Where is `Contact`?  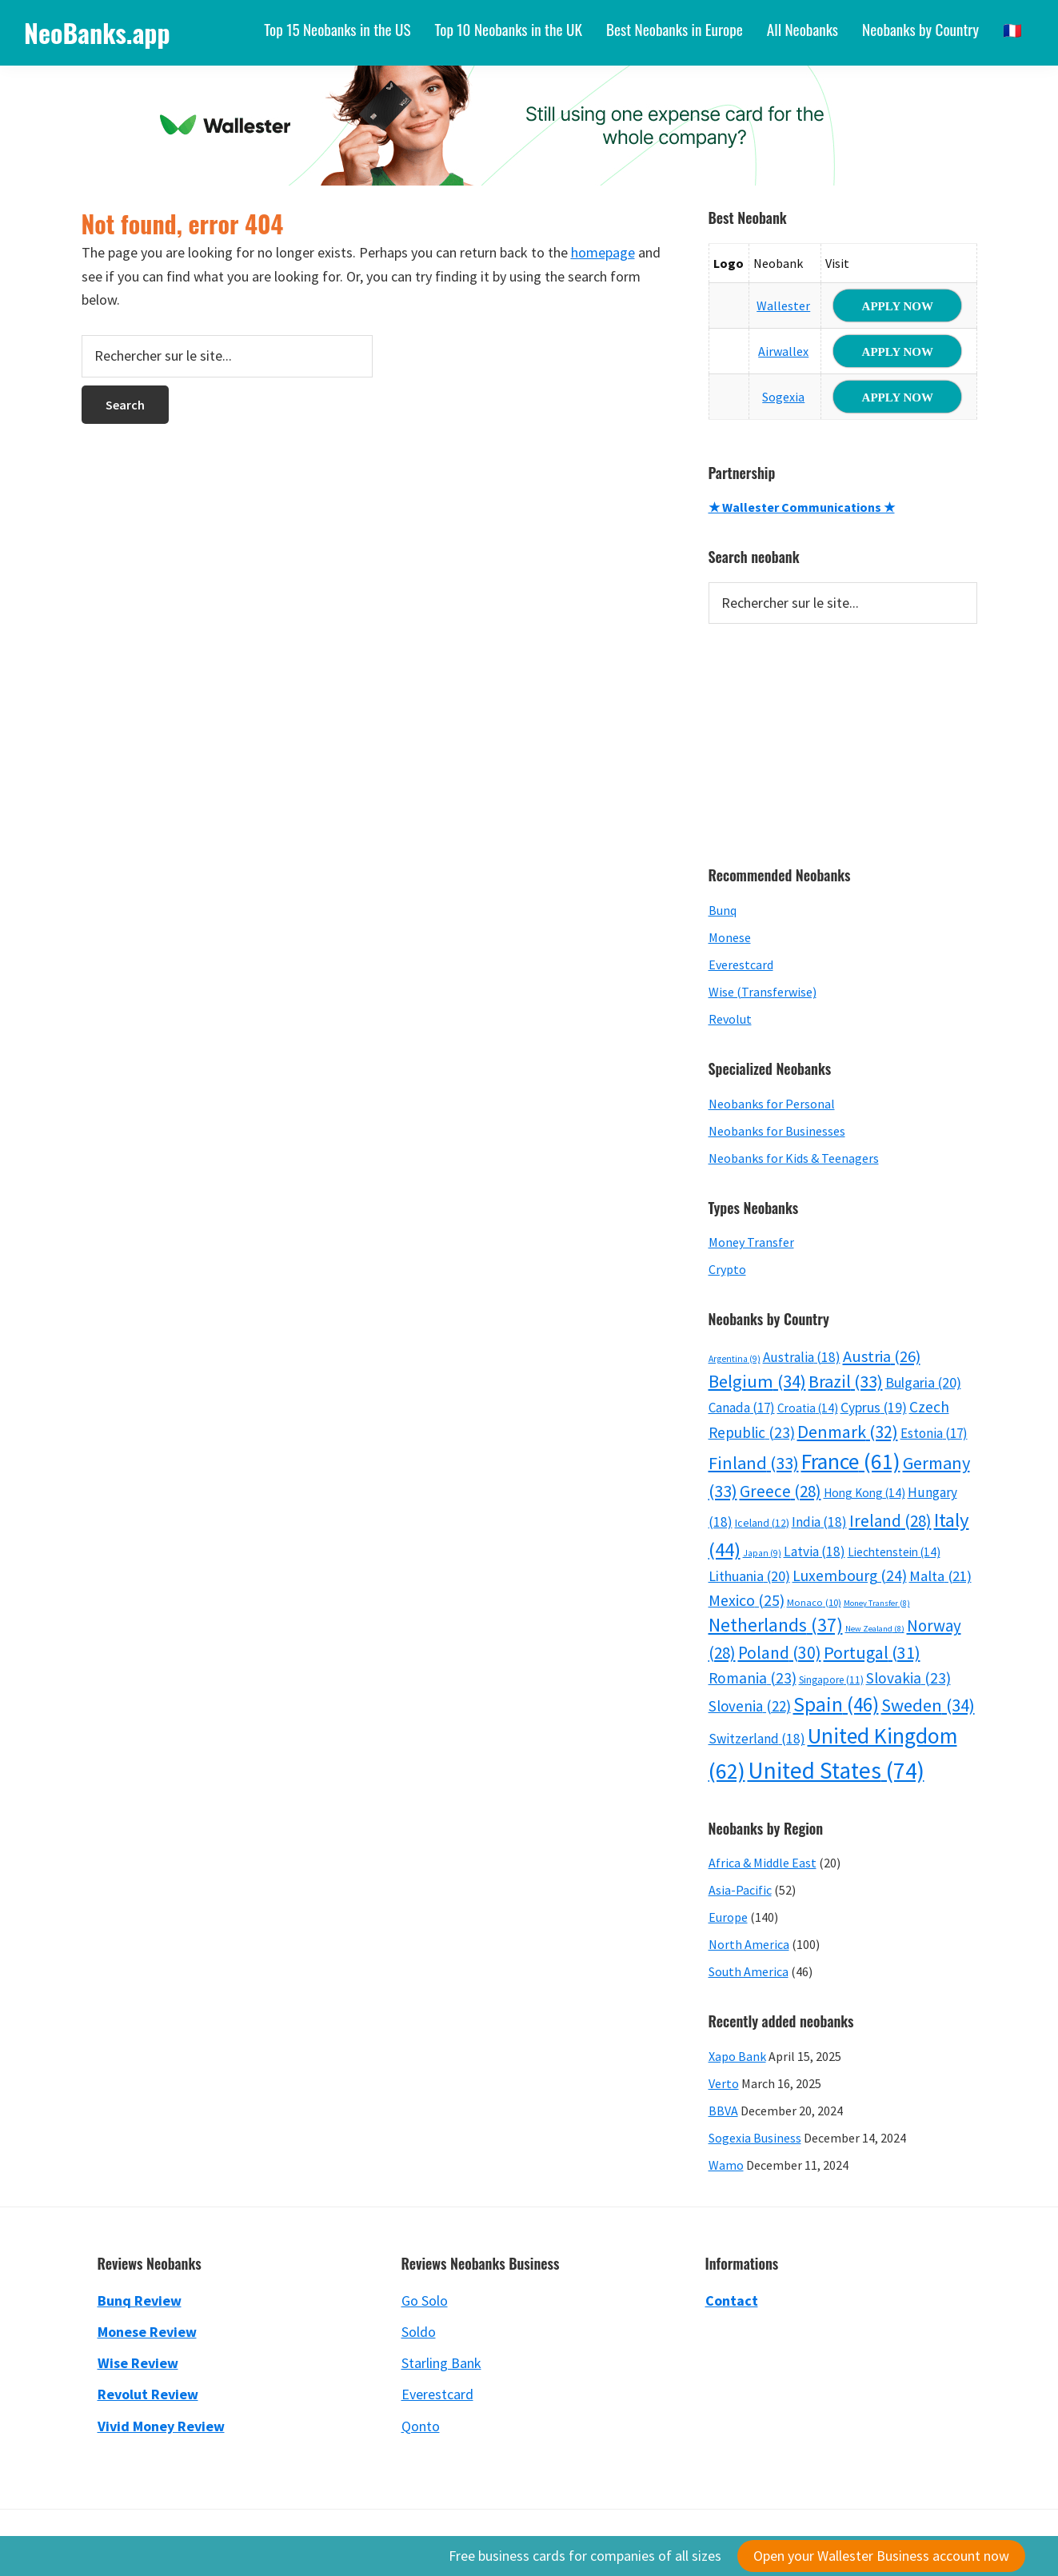
Contact is located at coordinates (731, 2300).